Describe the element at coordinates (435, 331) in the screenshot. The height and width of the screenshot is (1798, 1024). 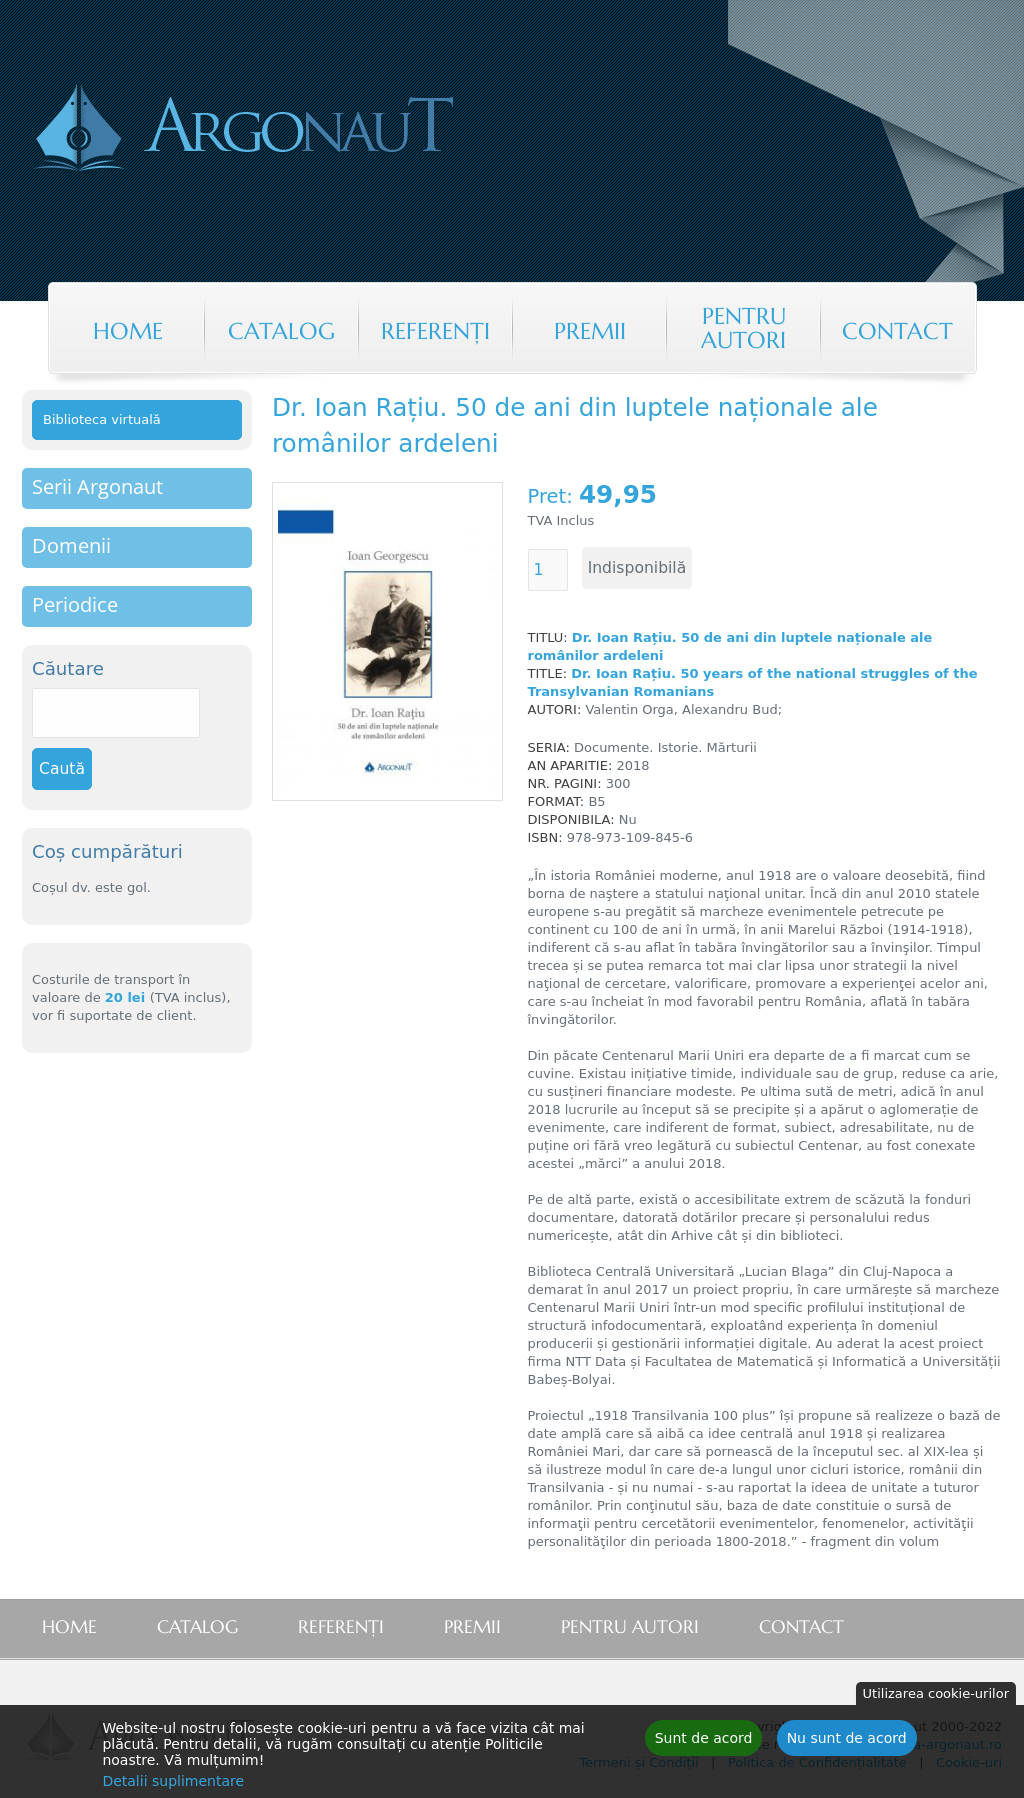
I see `Referenţi` at that location.